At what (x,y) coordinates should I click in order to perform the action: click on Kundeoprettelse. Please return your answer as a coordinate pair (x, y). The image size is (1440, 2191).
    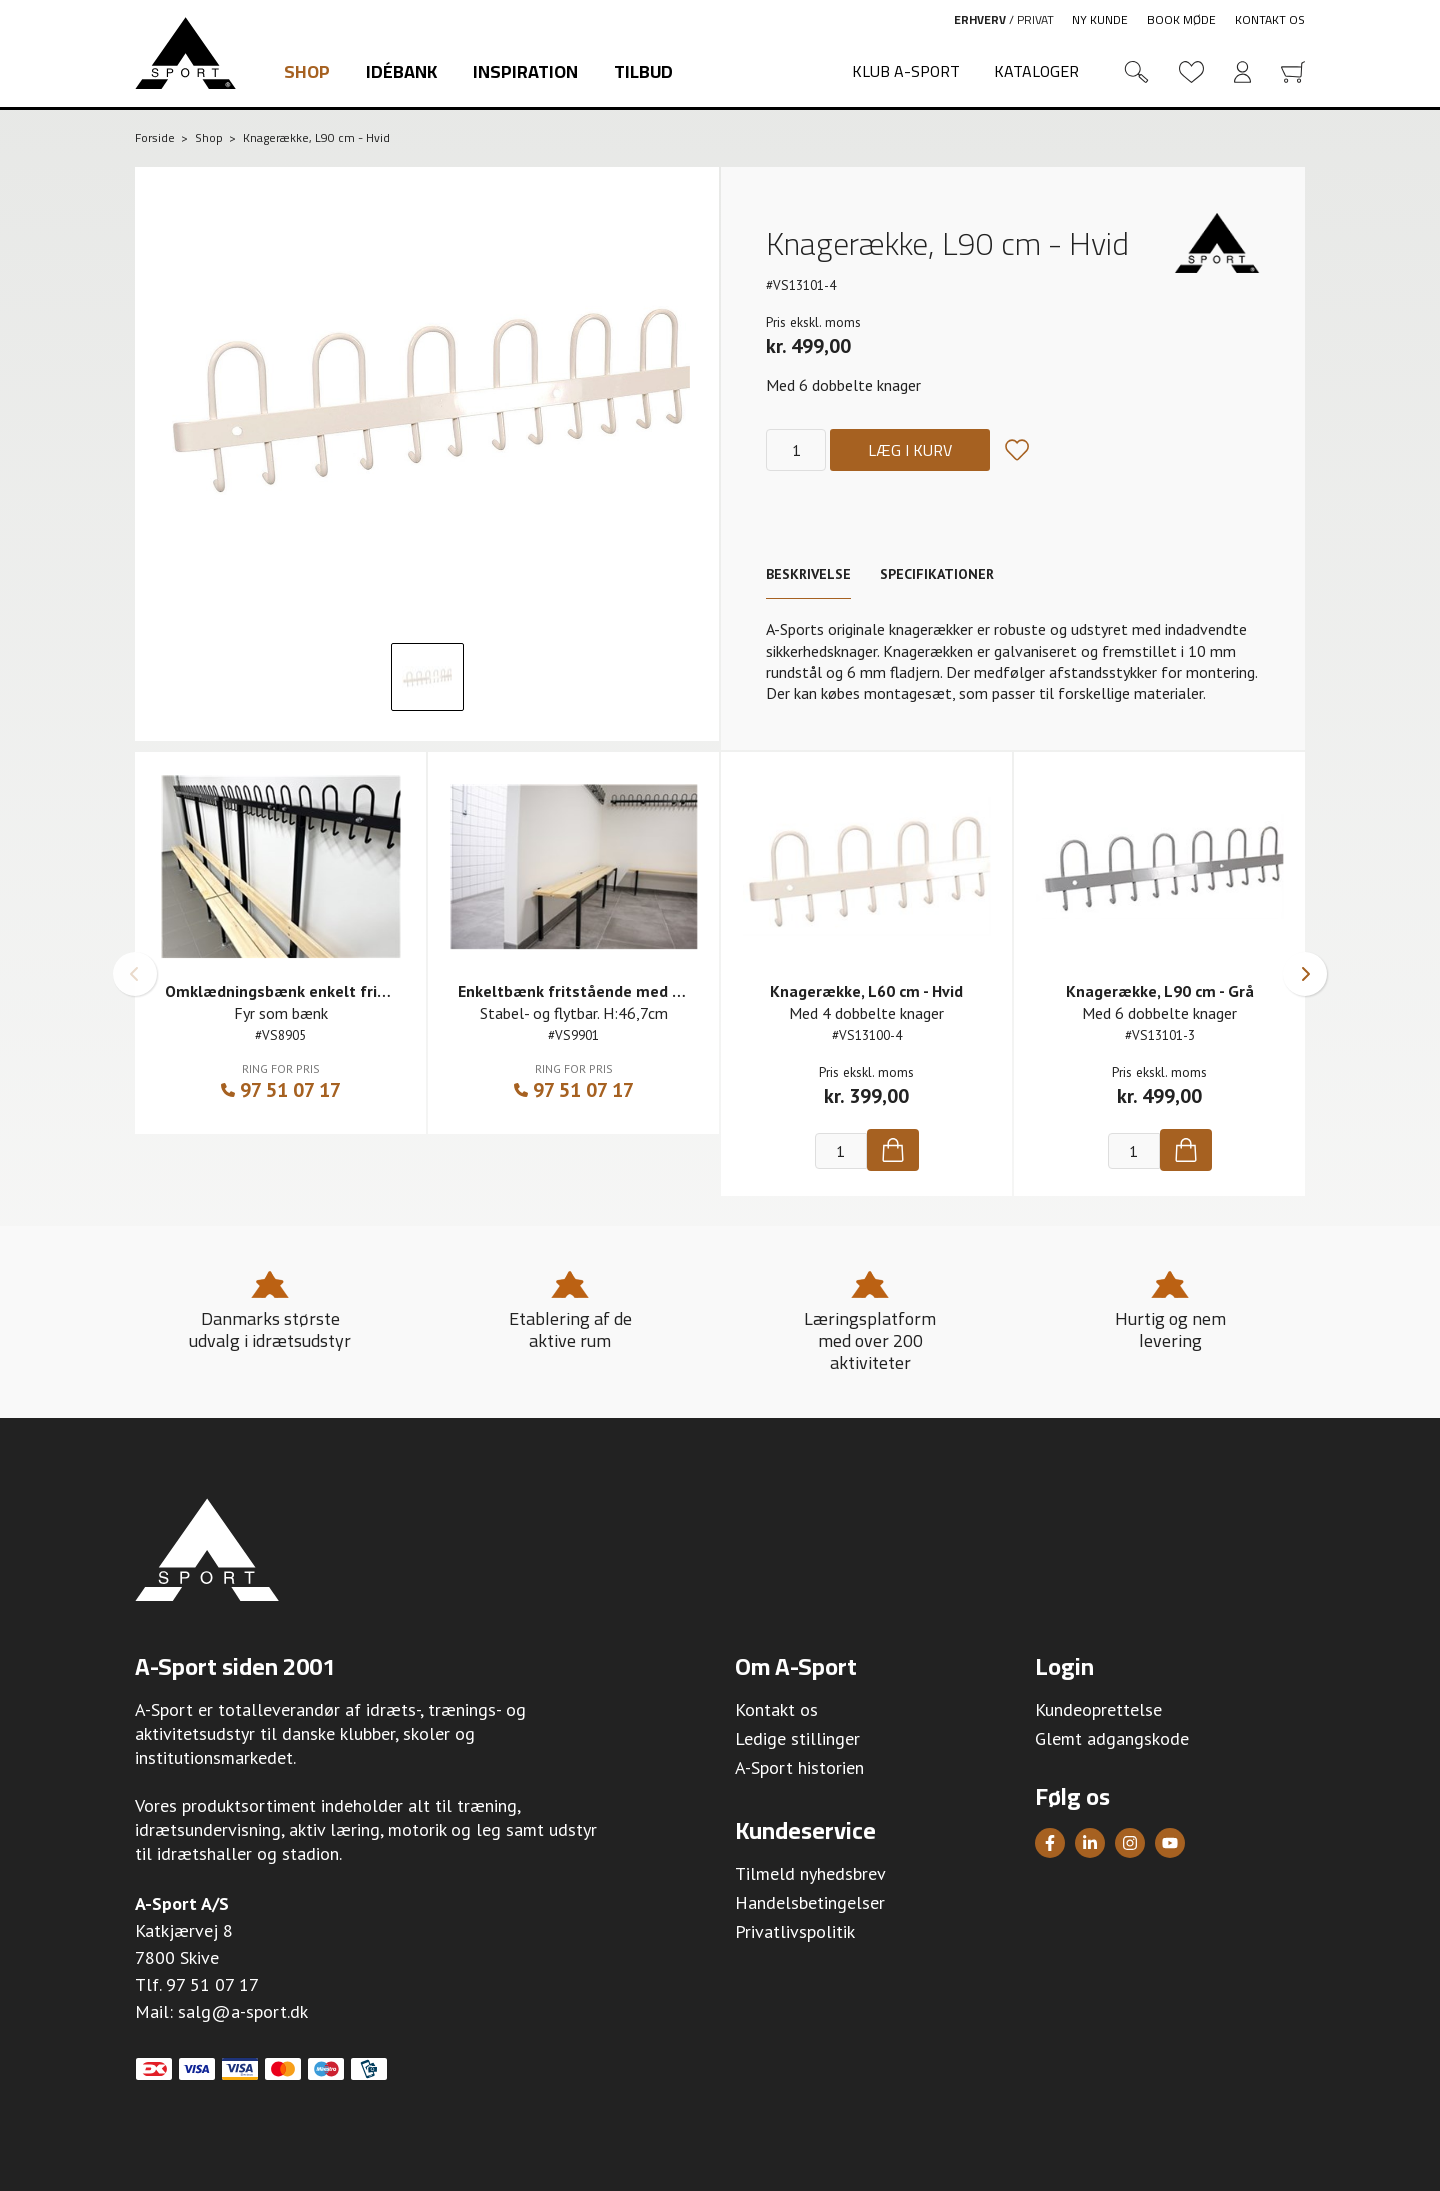
    Looking at the image, I should click on (1098, 1709).